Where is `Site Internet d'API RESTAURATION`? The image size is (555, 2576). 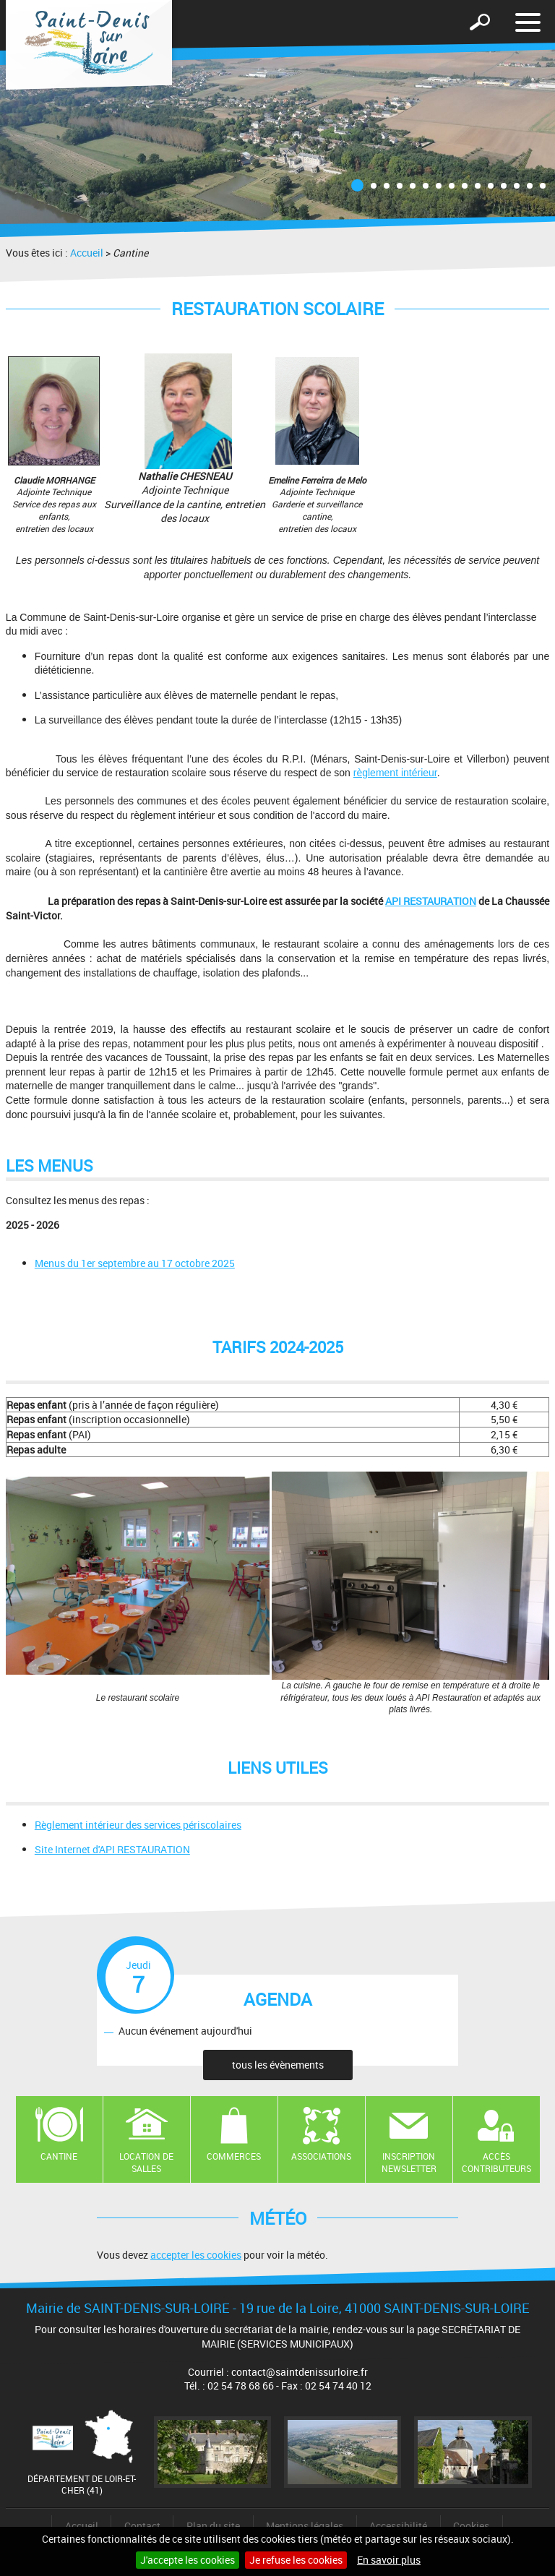 Site Internet d'API RESTAURATION is located at coordinates (112, 1849).